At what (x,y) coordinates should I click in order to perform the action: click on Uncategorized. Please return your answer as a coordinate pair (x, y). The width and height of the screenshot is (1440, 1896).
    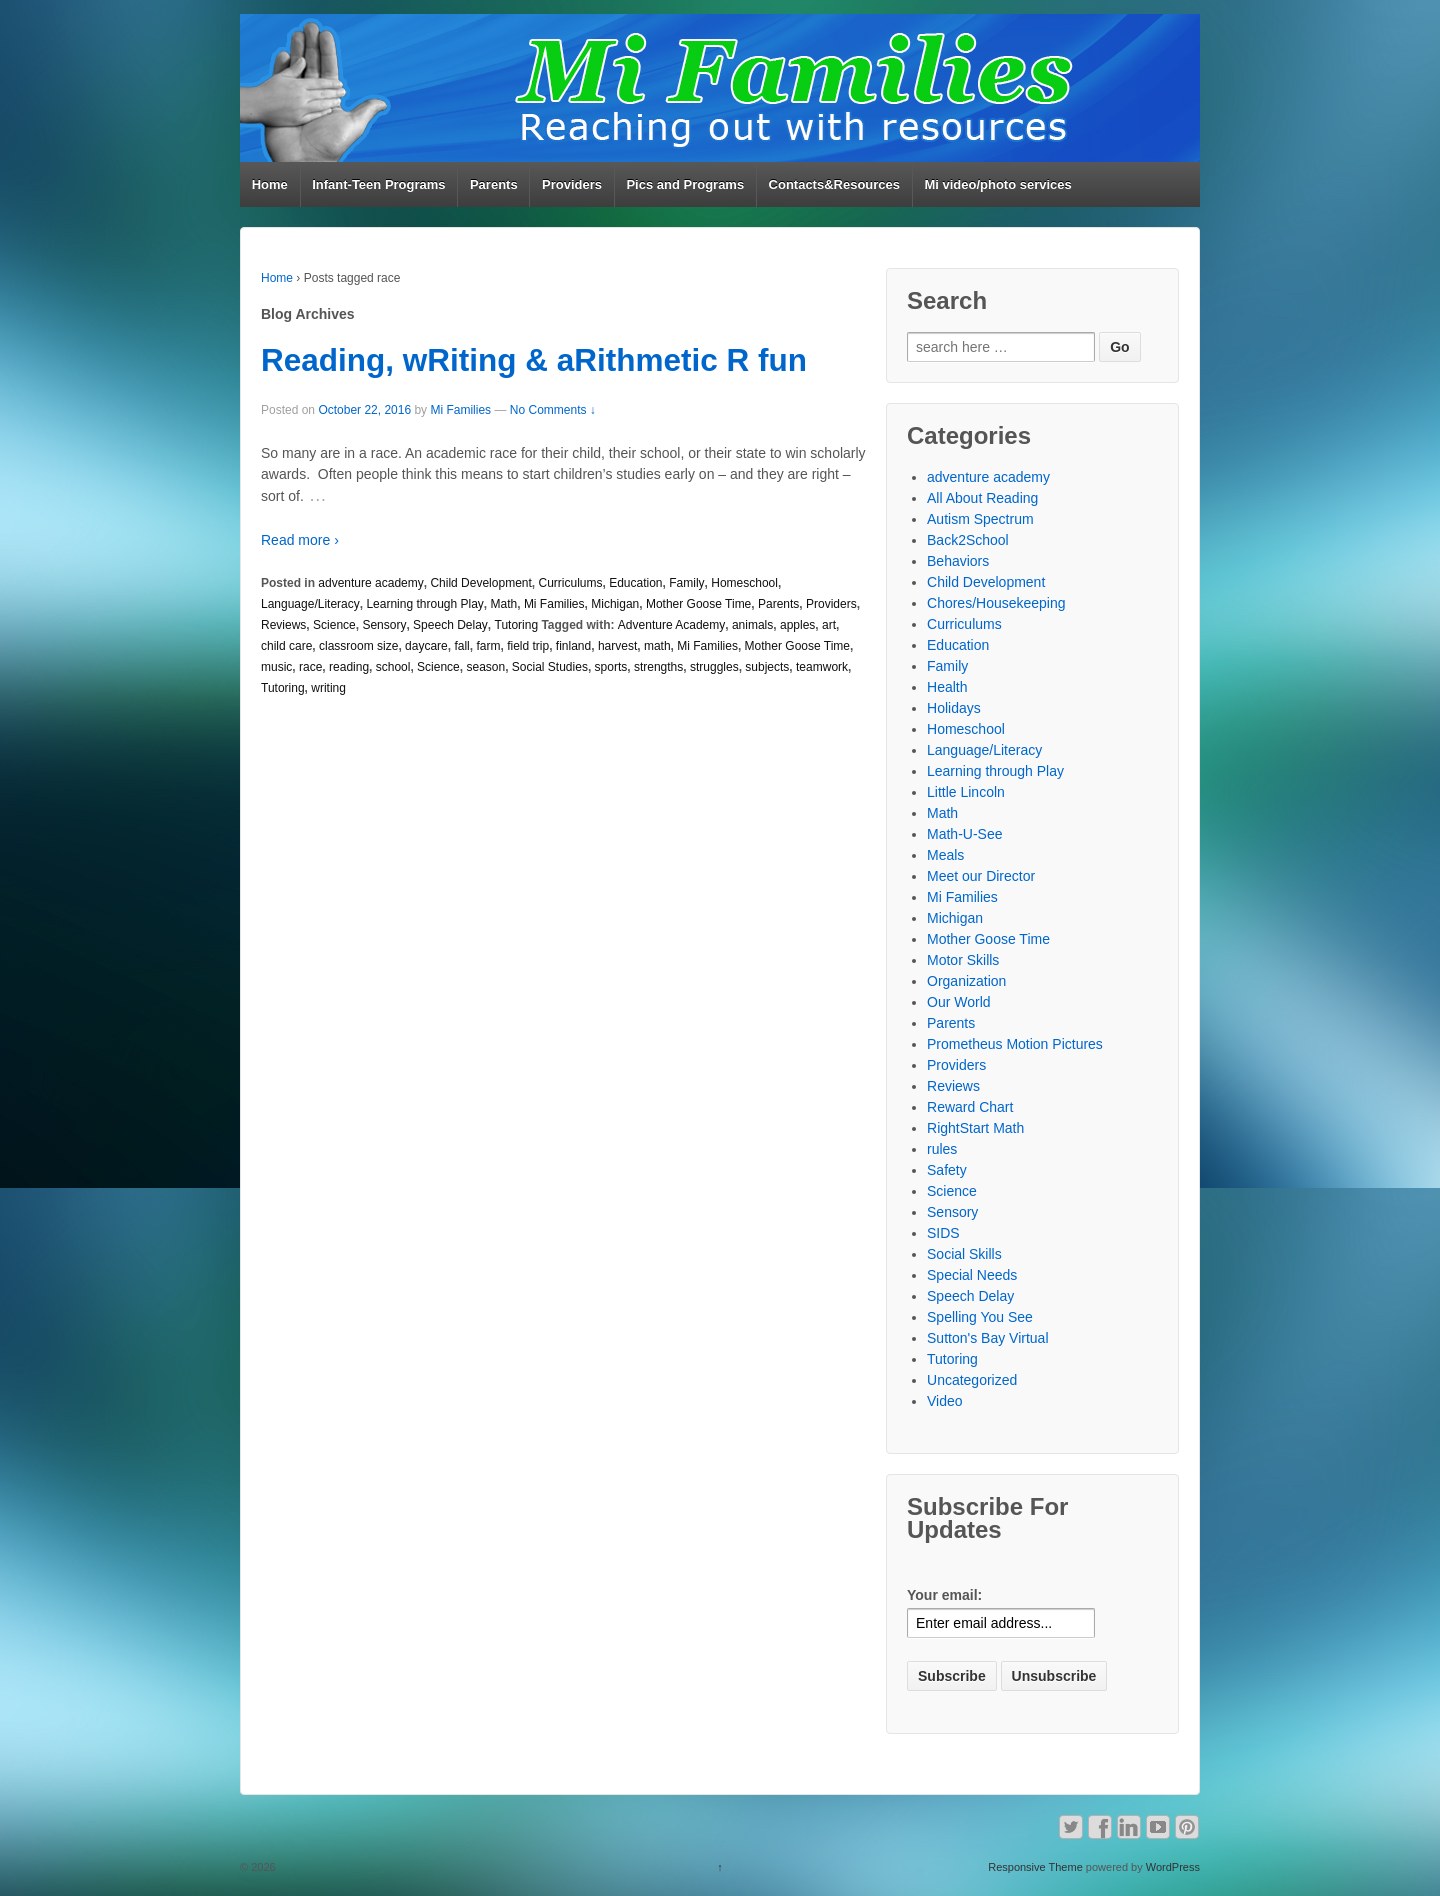
    Looking at the image, I should click on (972, 1380).